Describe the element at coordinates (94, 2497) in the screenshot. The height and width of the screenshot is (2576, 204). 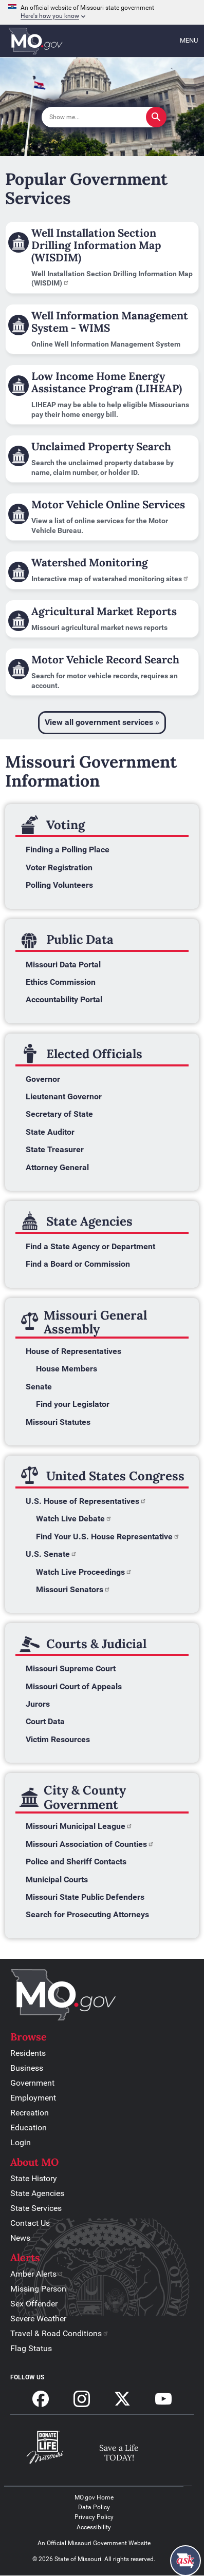
I see `MO.gov Home` at that location.